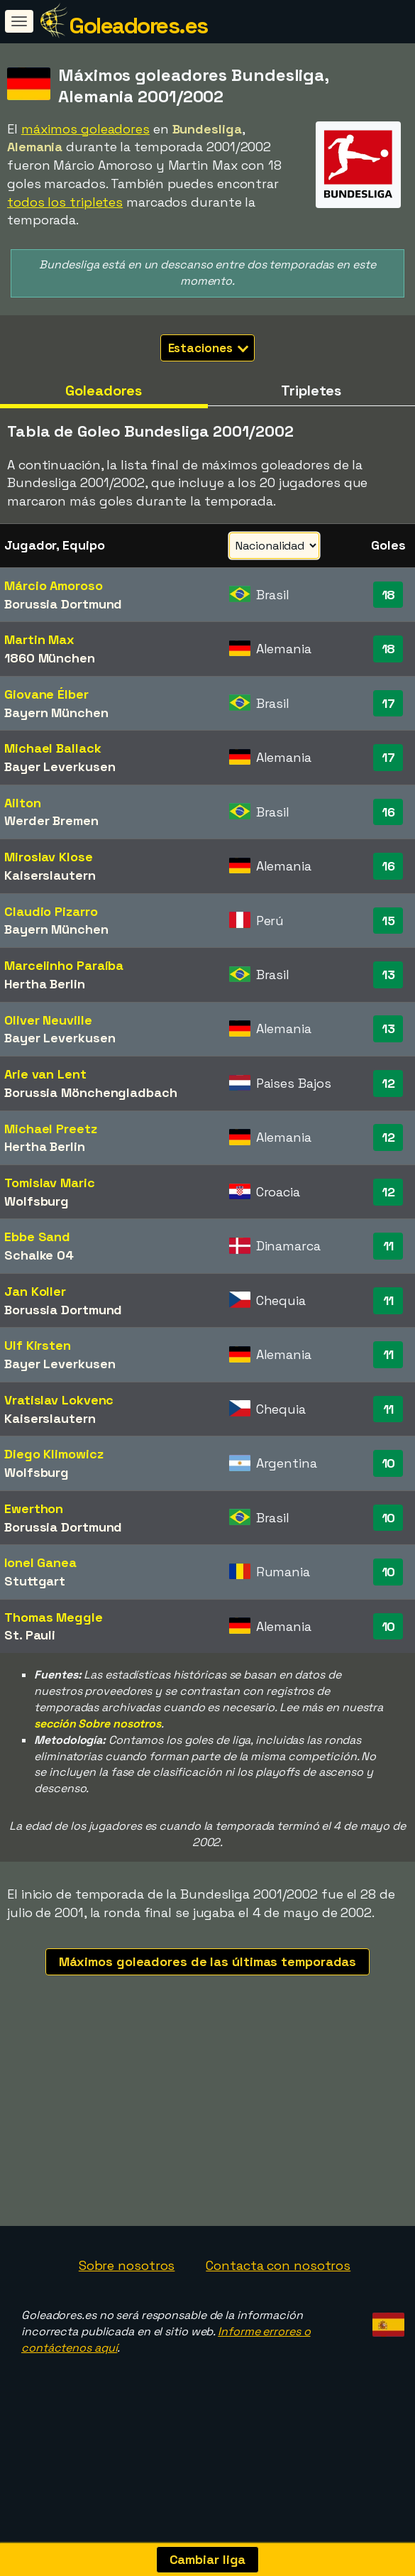  What do you see at coordinates (51, 911) in the screenshot?
I see `Claudio Pizarro` at bounding box center [51, 911].